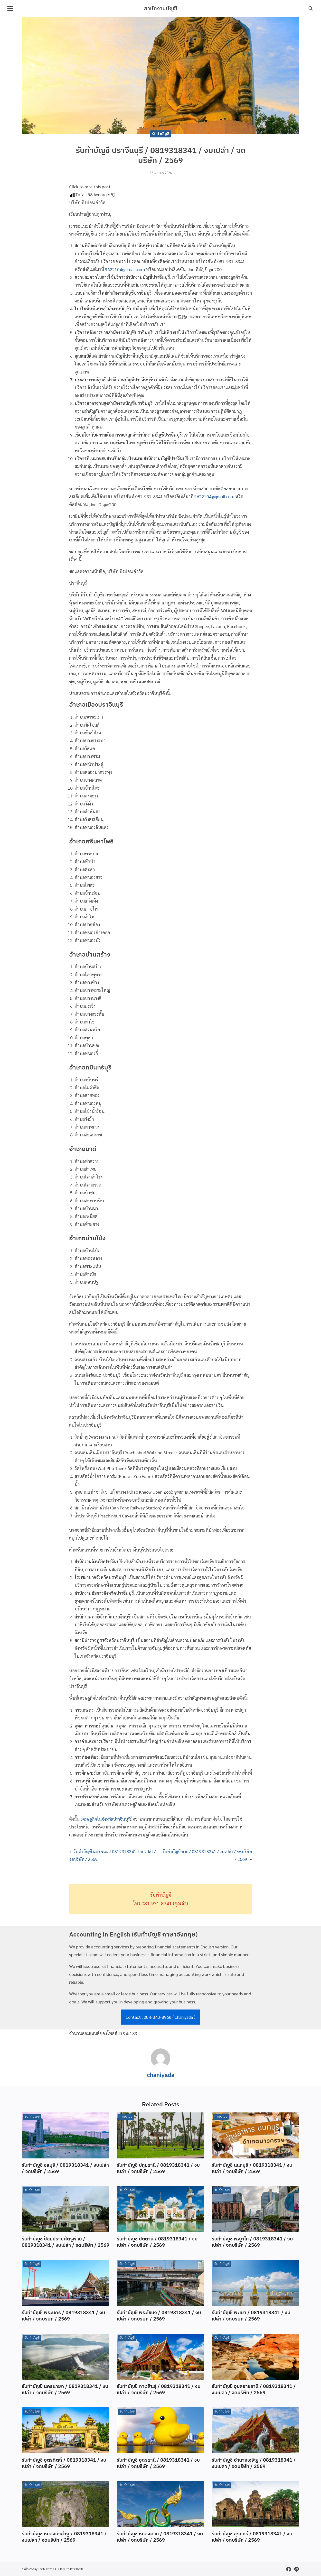  What do you see at coordinates (65, 2390) in the screenshot?
I see `รับทำบัญชี นครนายก / 0819318341 / งบเปล่า / จดบริษัท / 2569` at bounding box center [65, 2390].